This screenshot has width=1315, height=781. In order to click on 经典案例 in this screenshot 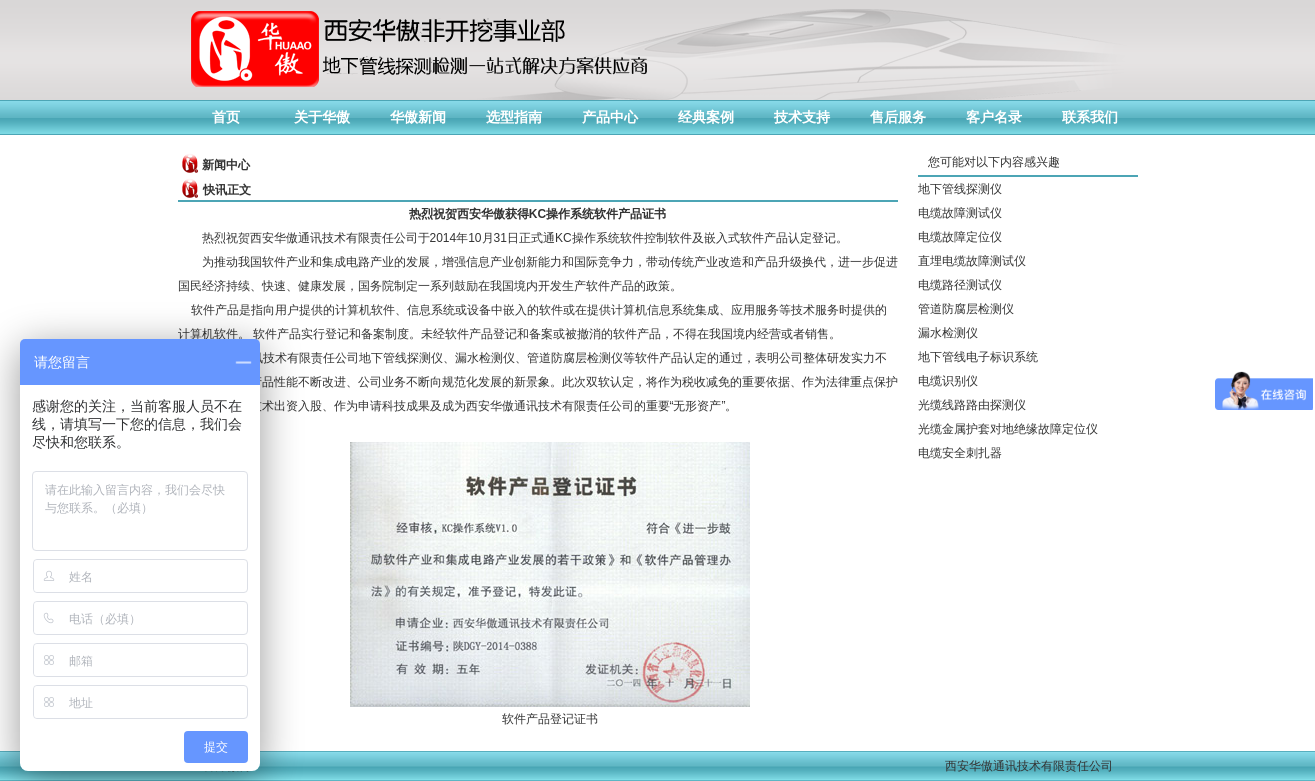, I will do `click(706, 117)`.